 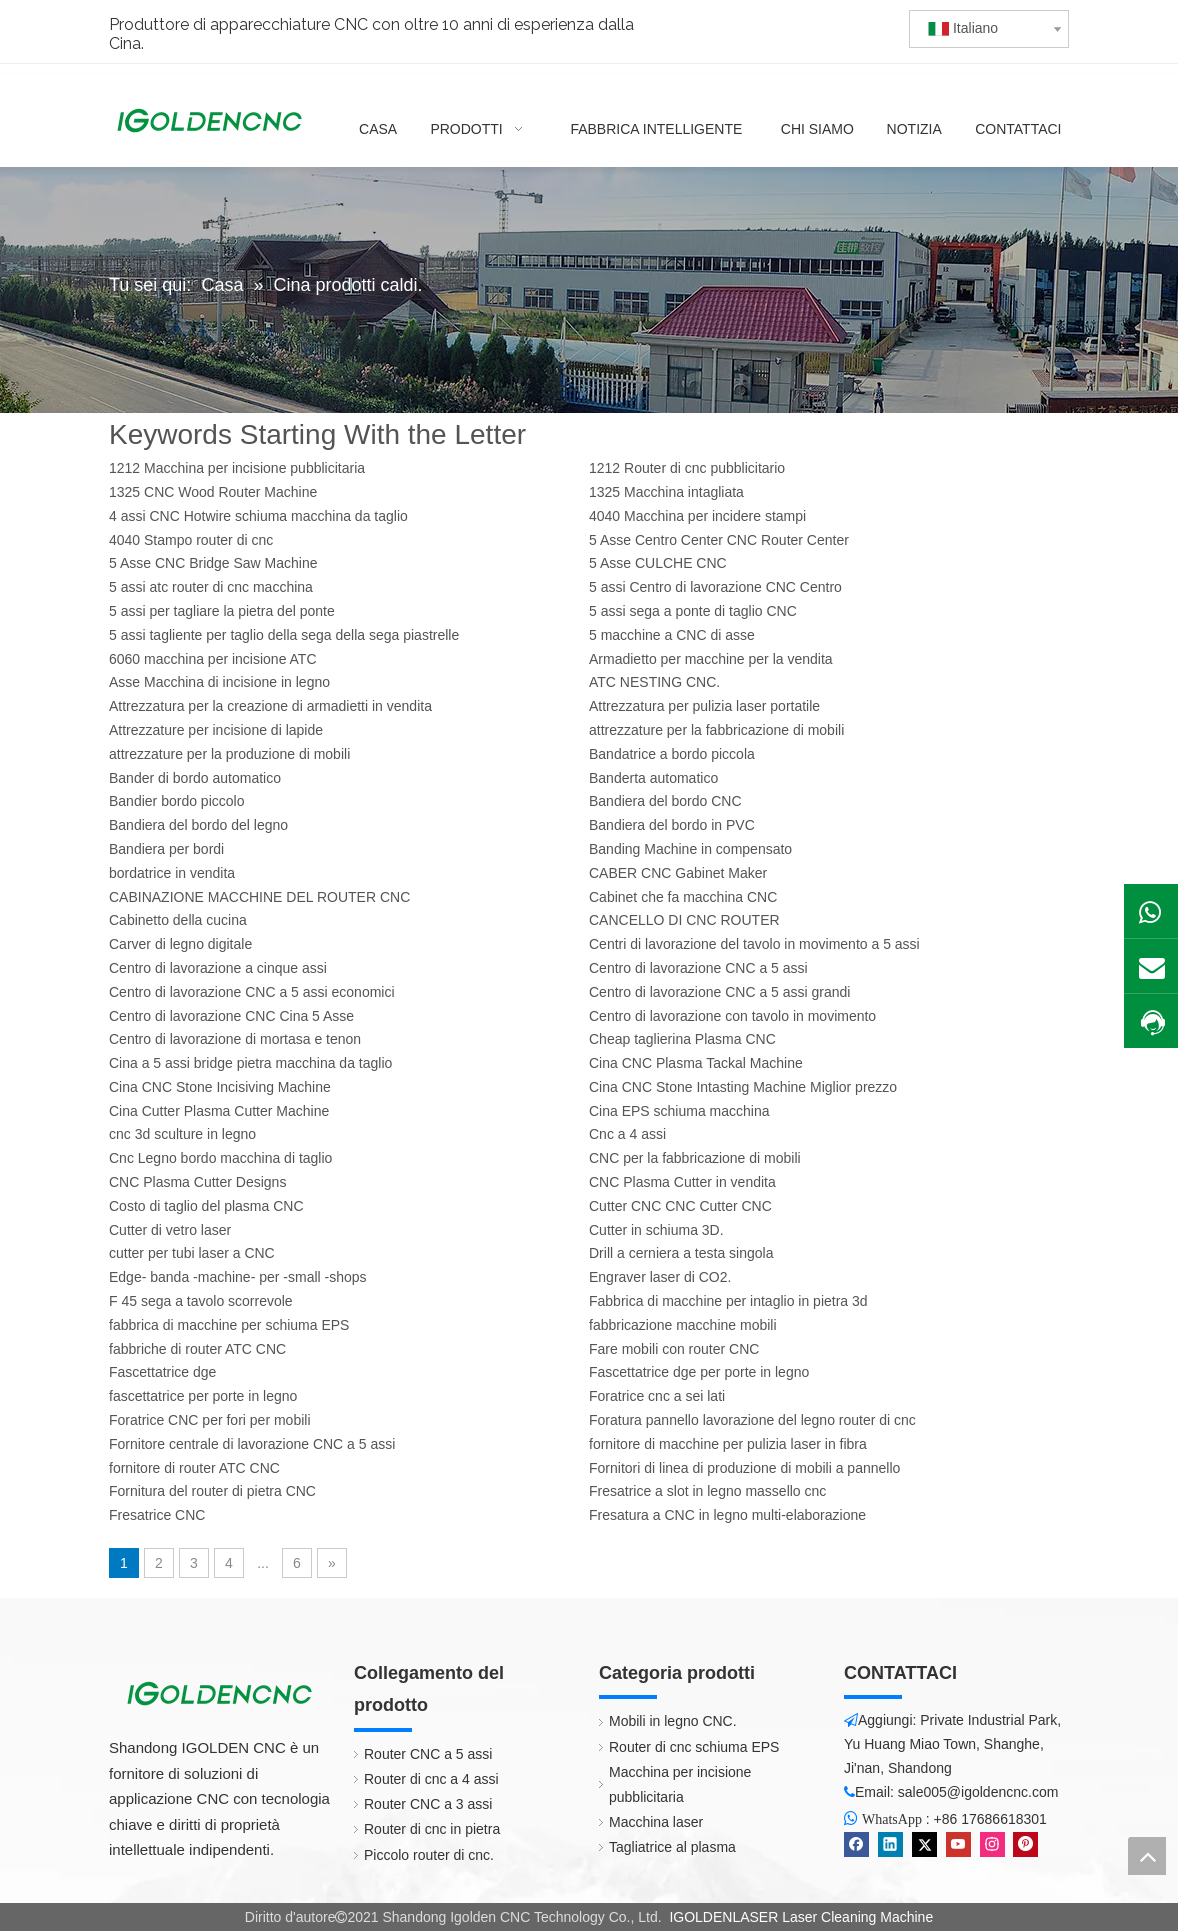 What do you see at coordinates (219, 682) in the screenshot?
I see `Asse Macchina di incisione in legno` at bounding box center [219, 682].